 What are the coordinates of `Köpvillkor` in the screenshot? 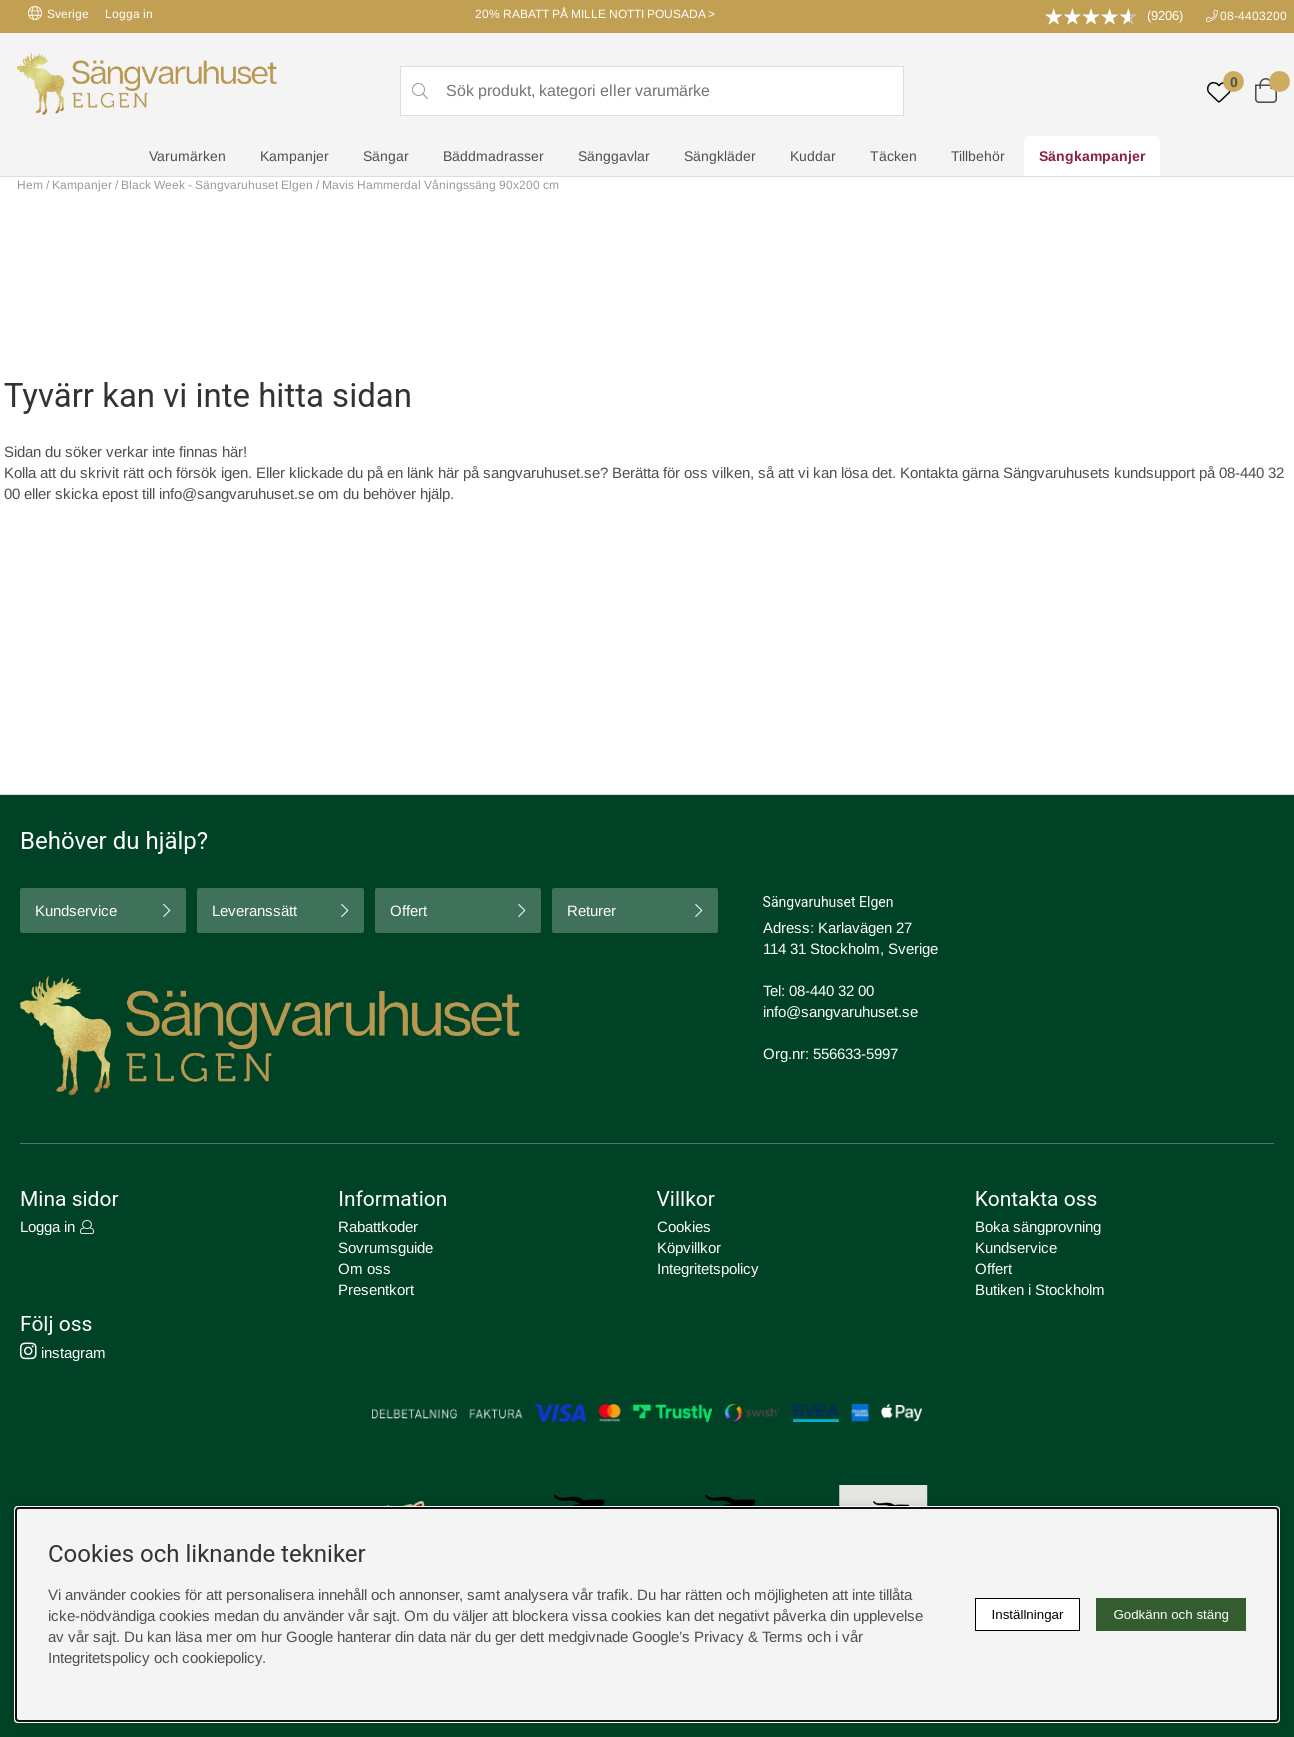 It's located at (689, 1247).